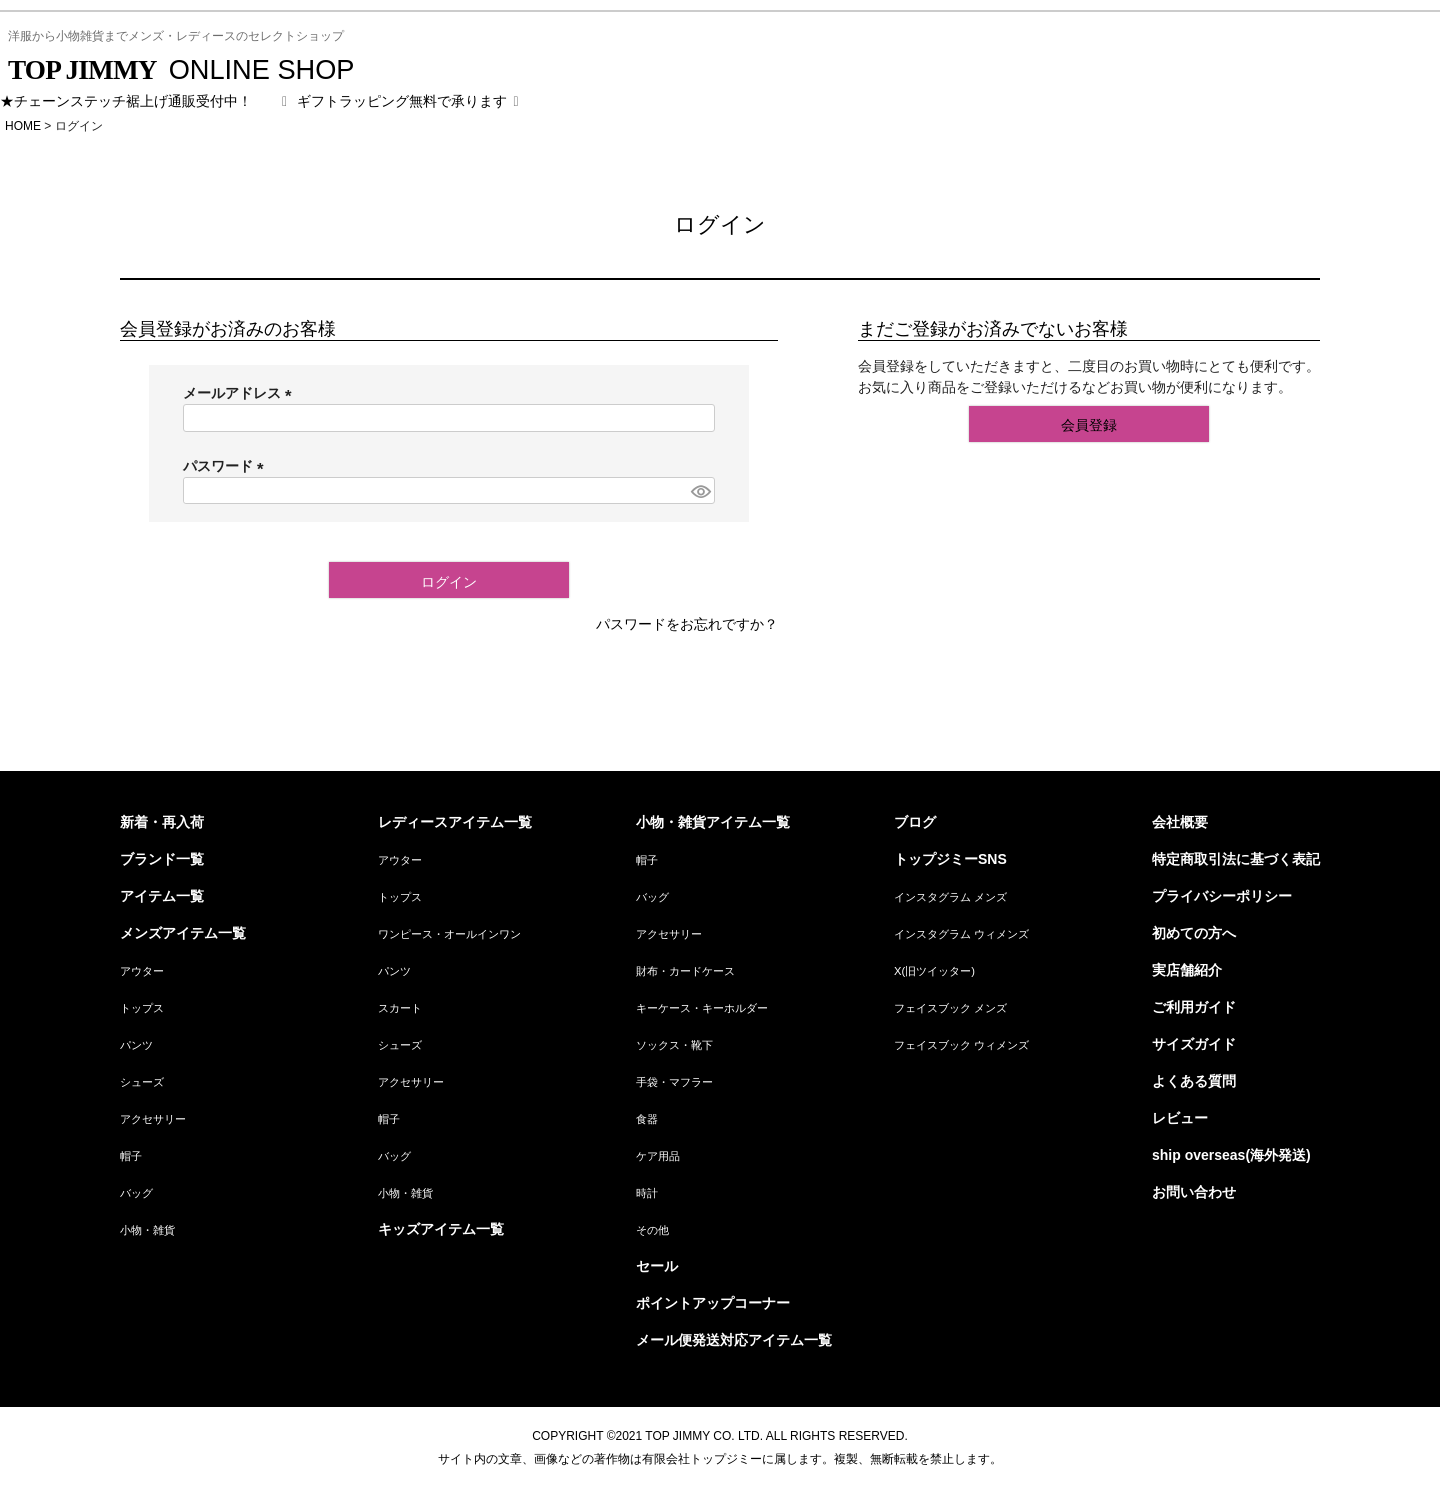 This screenshot has width=1440, height=1493. I want to click on アクセサリー, so click(153, 1119).